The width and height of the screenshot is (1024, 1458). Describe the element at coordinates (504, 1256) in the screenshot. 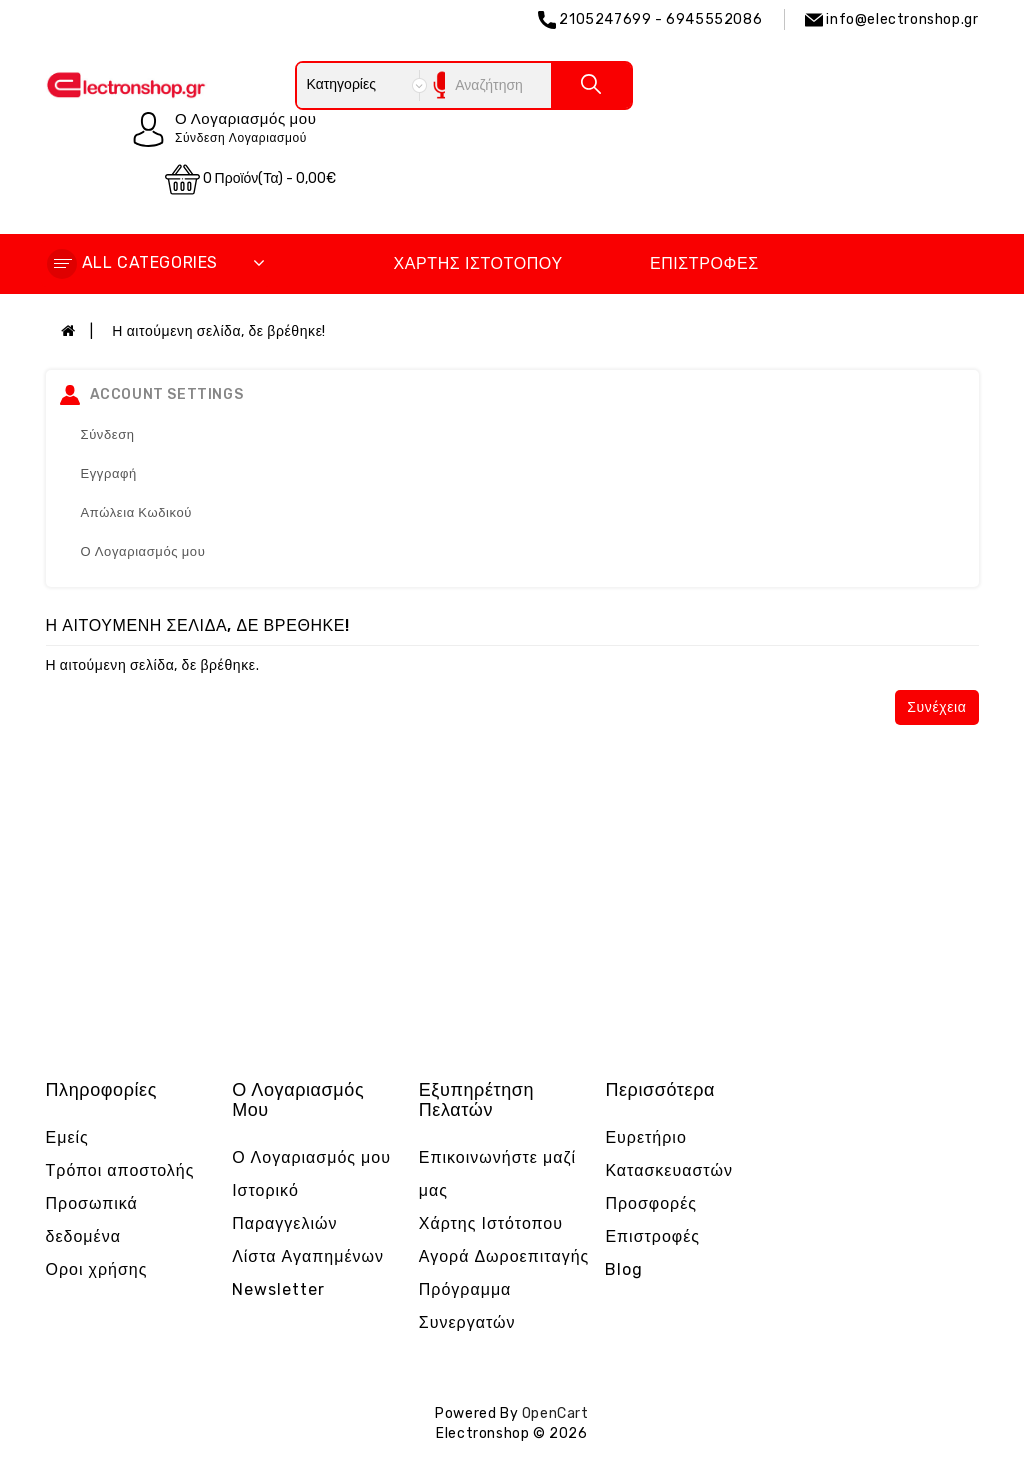

I see `Αγορά Δωροεπιταγής` at that location.